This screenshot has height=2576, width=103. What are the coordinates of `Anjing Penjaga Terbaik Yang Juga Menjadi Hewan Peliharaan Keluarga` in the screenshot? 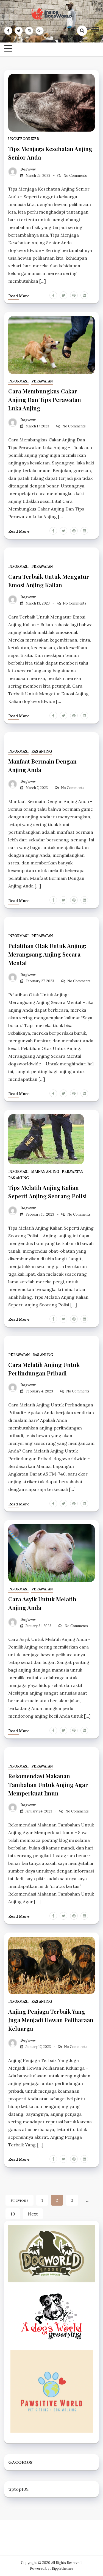 It's located at (50, 2019).